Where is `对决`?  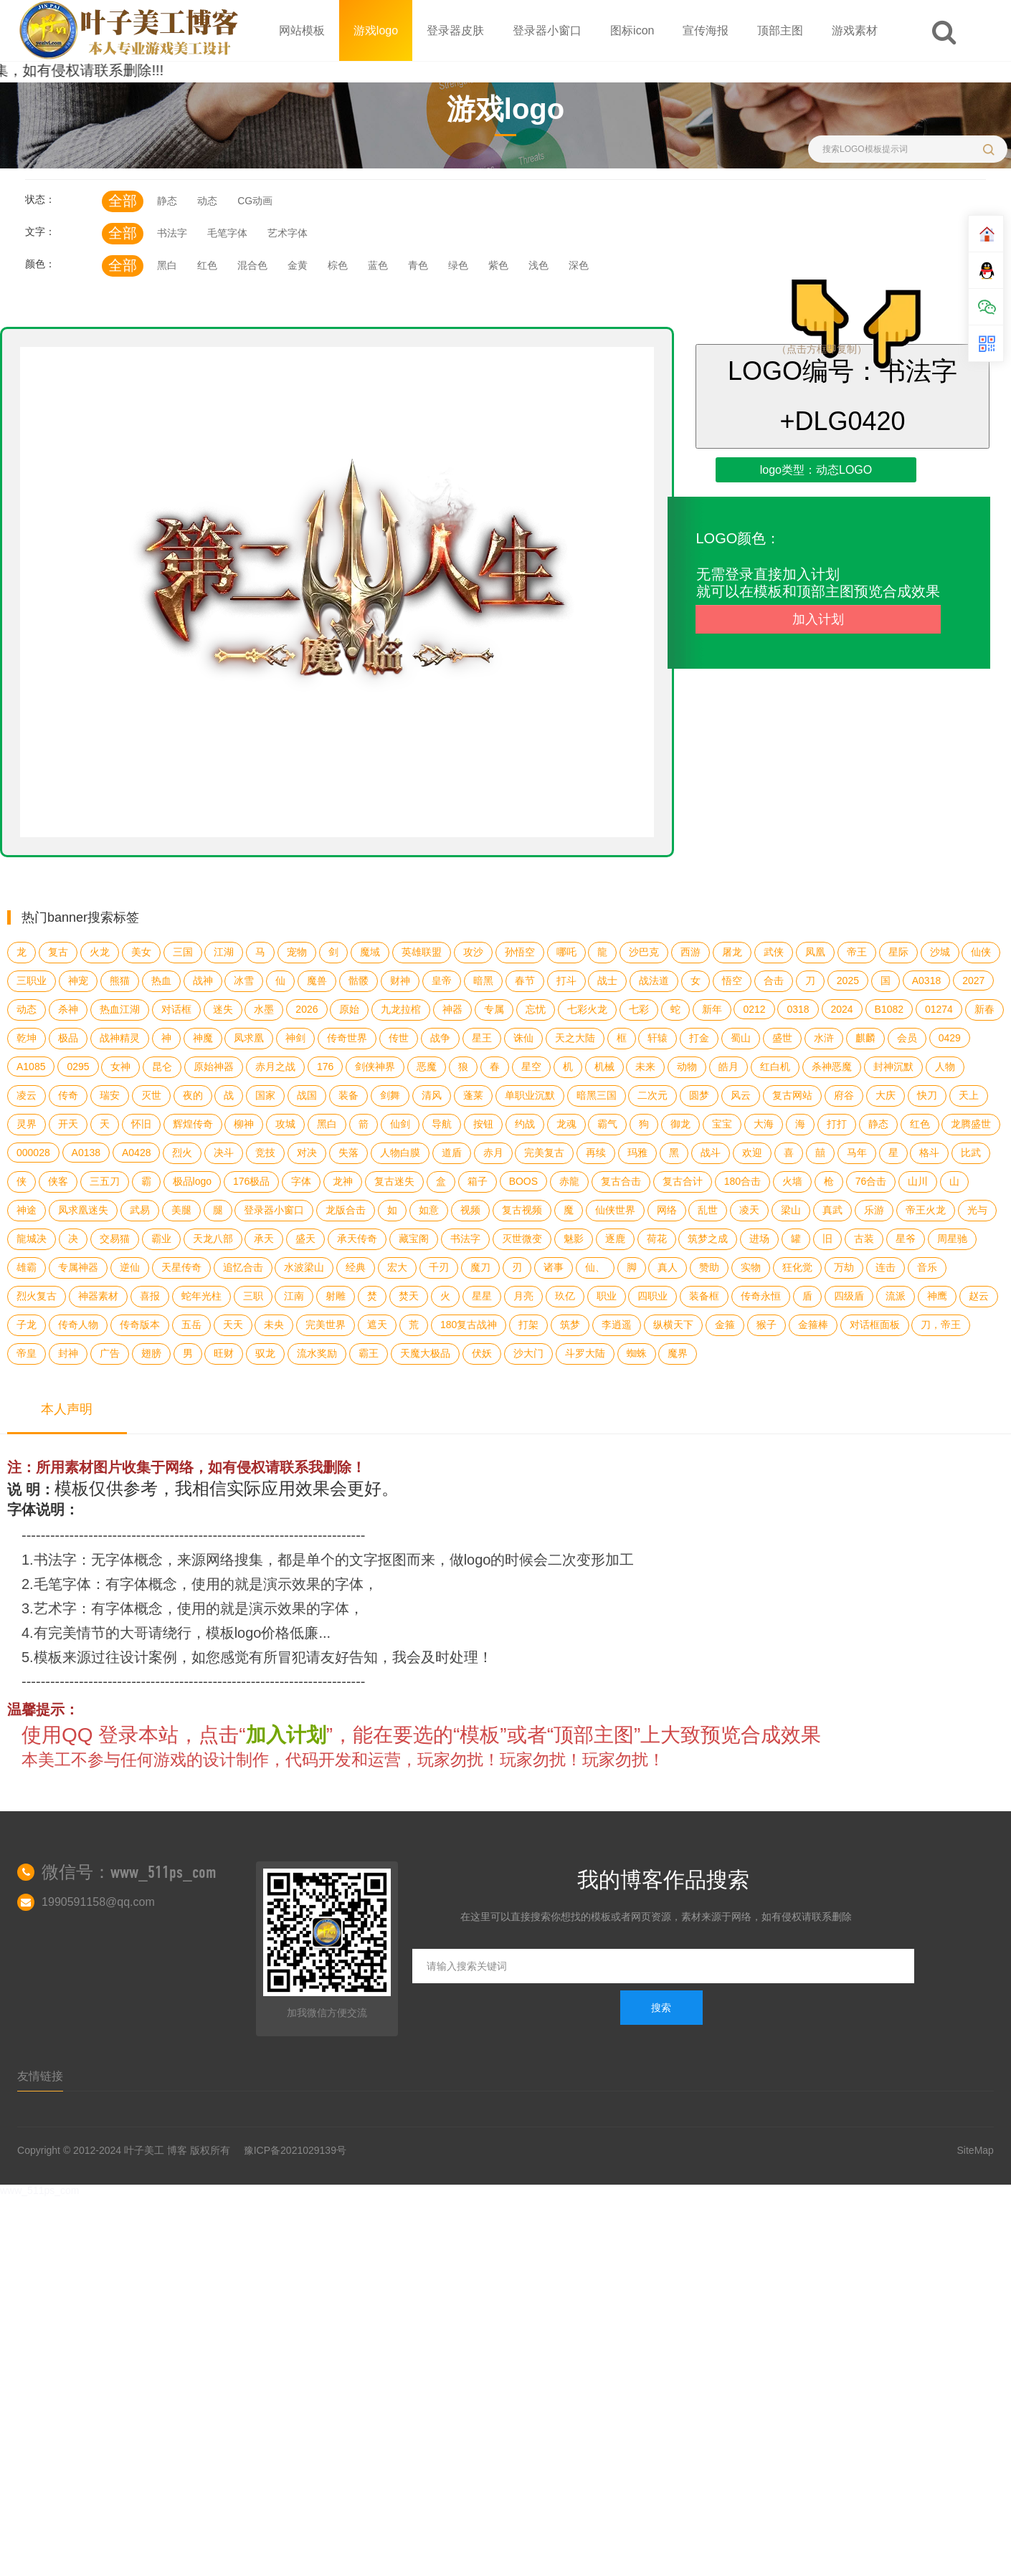 对决 is located at coordinates (307, 1152).